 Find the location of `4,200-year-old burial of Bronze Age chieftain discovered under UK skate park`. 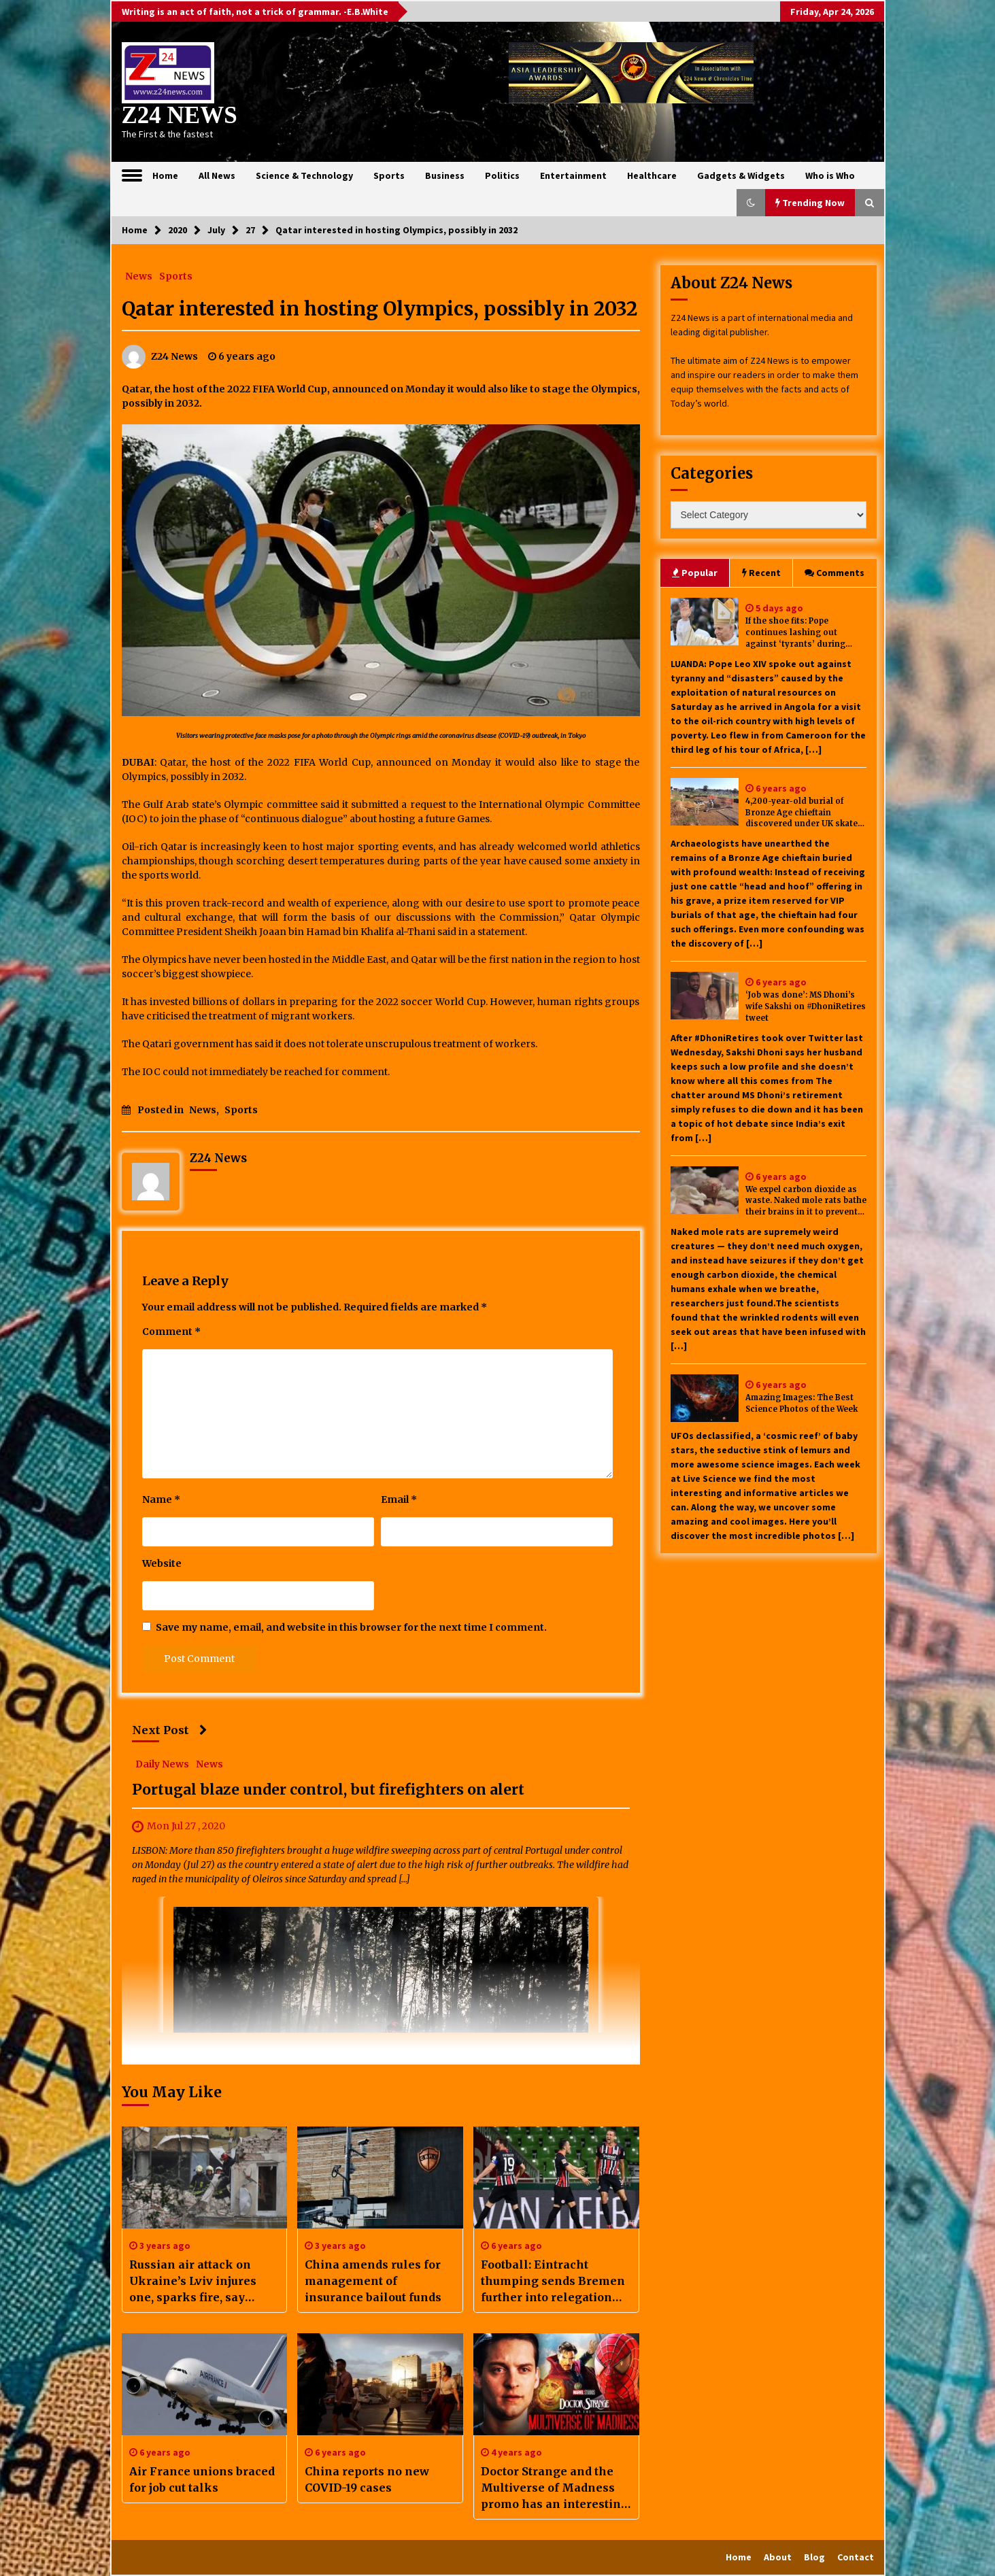

4,200-year-old burial of Bronze Age chieftain discovered under UK skate park is located at coordinates (801, 813).